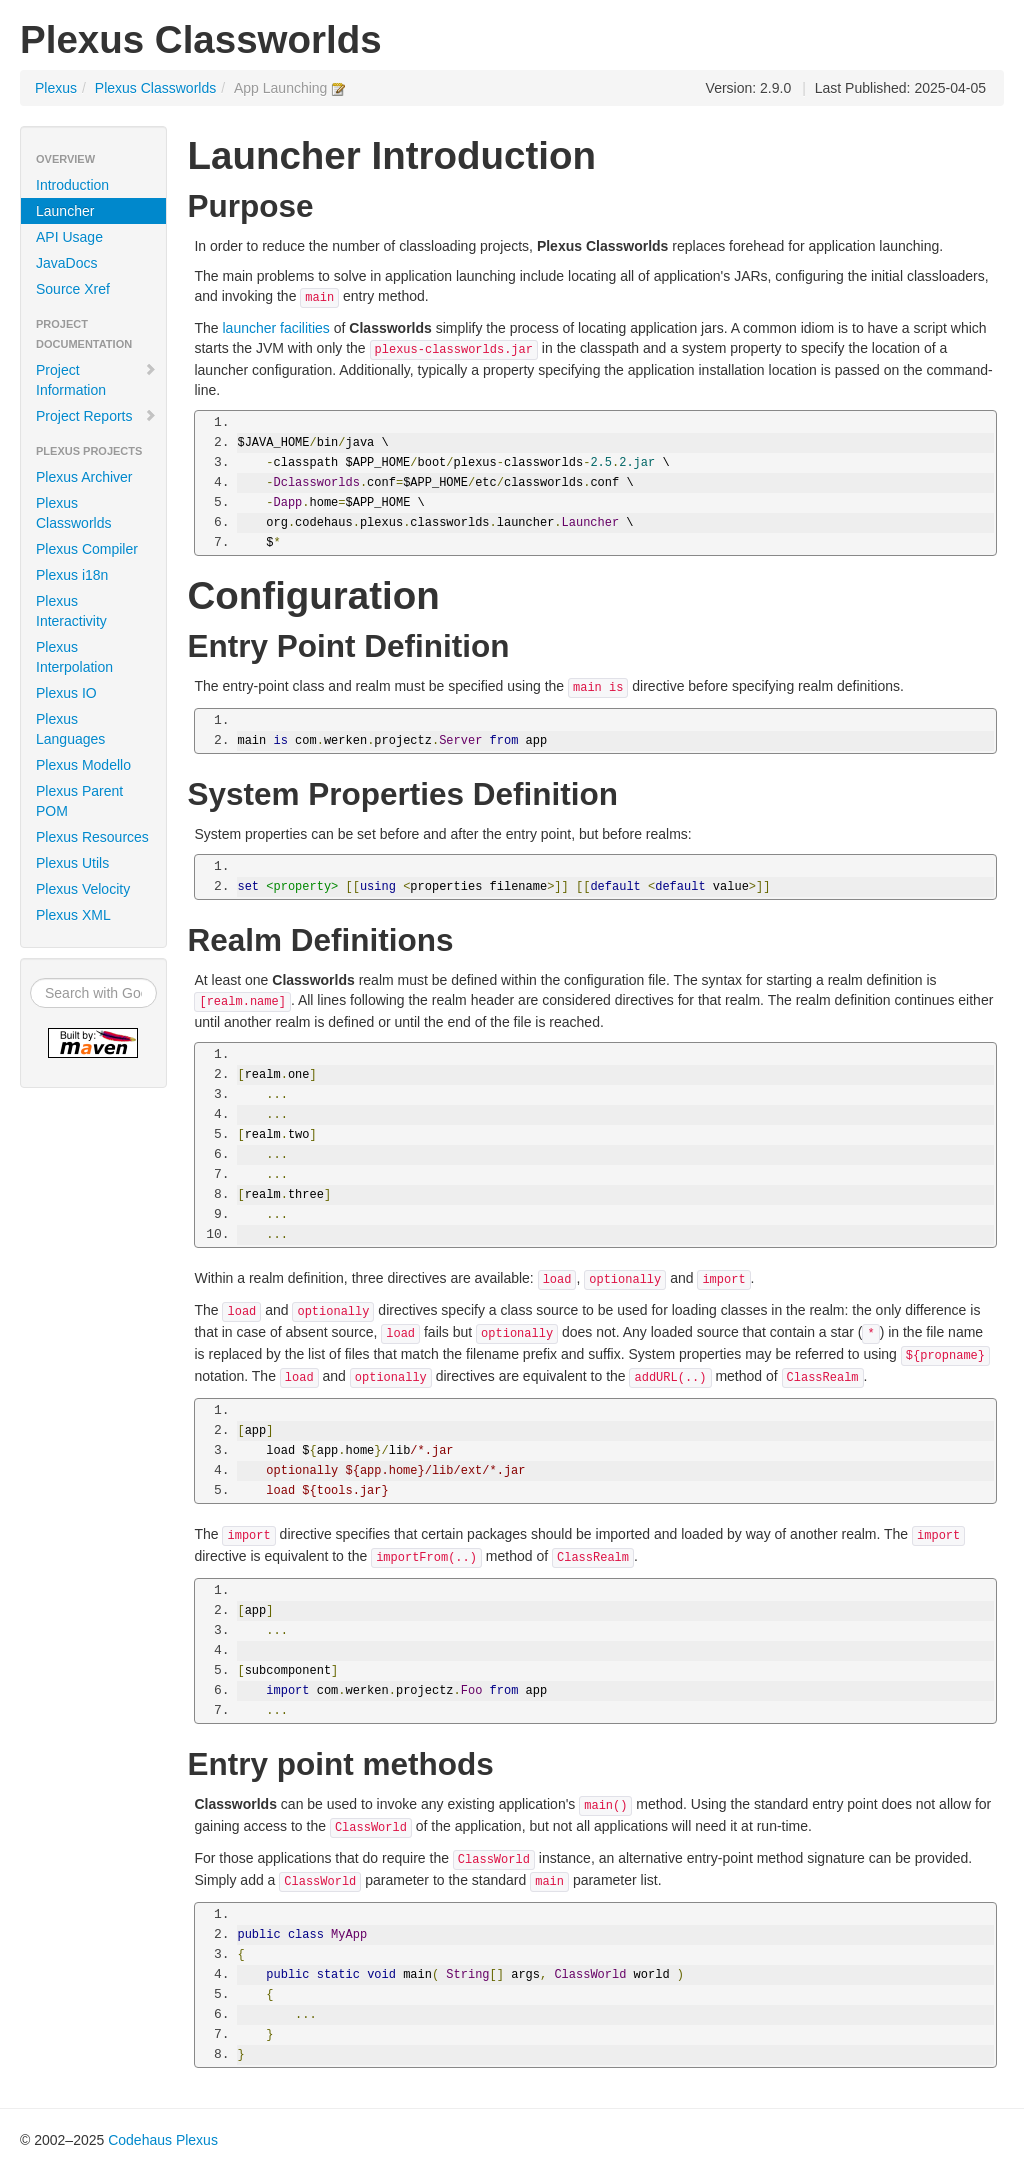 This screenshot has width=1024, height=2160. What do you see at coordinates (155, 88) in the screenshot?
I see `Plexus Classworlds` at bounding box center [155, 88].